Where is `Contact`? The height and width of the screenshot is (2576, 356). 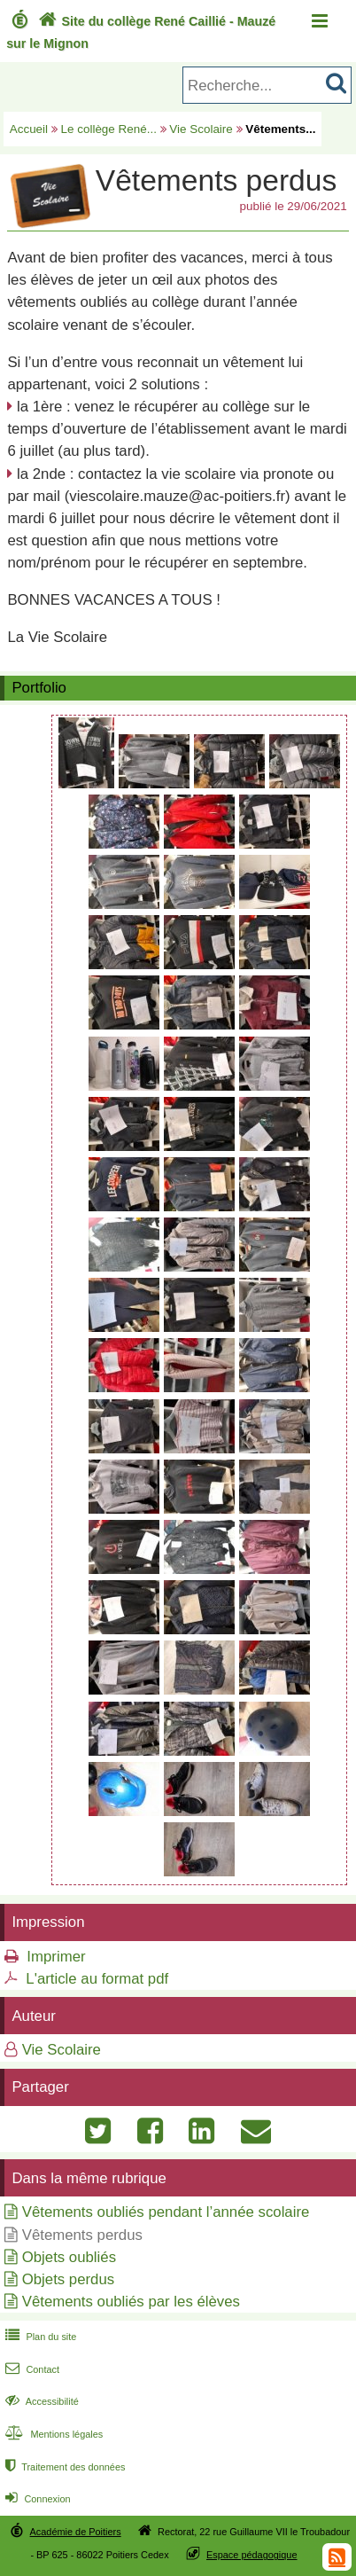 Contact is located at coordinates (30, 2369).